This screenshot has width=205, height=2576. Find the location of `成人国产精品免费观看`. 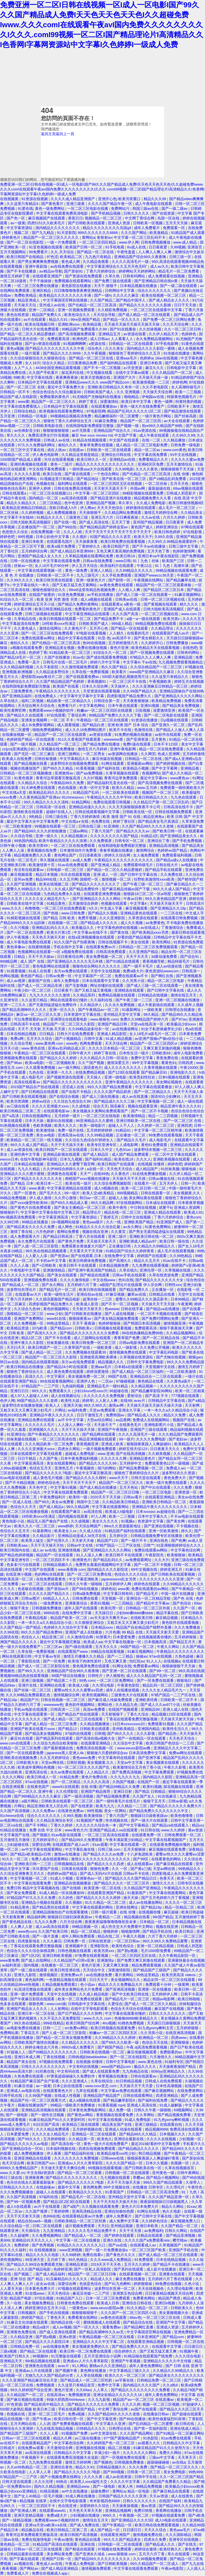

成人国产精品免费观看 is located at coordinates (131, 1154).